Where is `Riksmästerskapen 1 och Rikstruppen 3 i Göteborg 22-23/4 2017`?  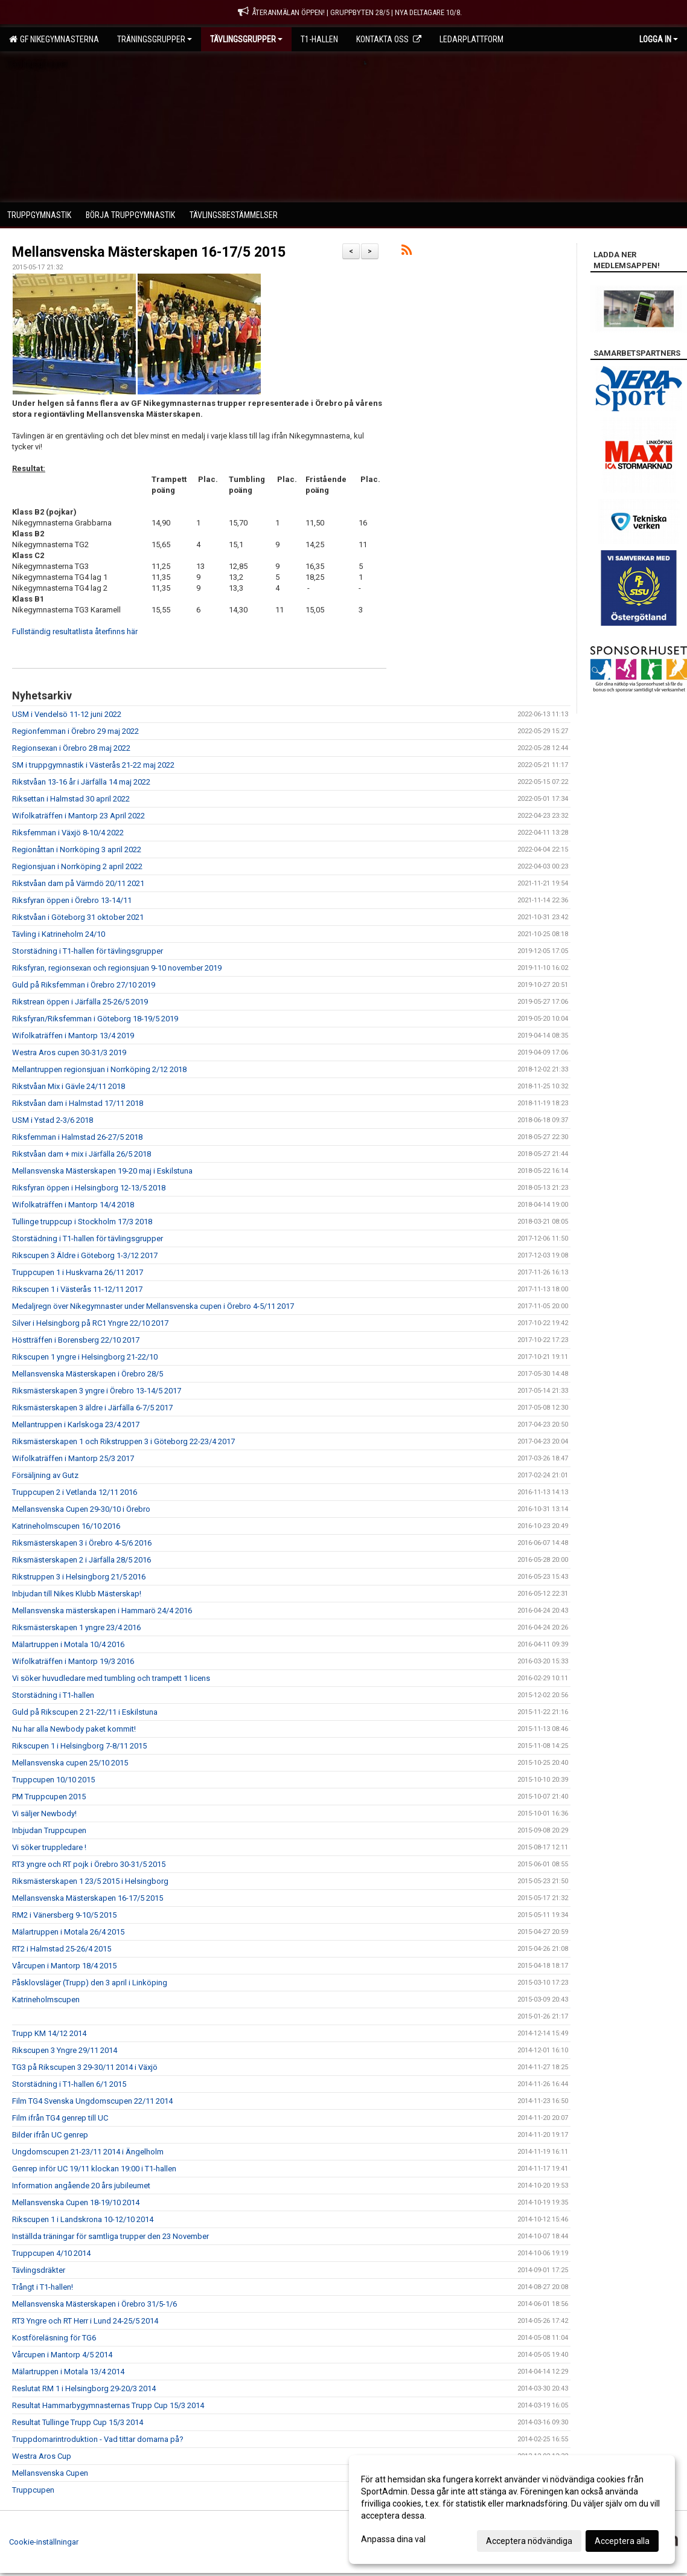 Riksmästerskapen 1 och Rikstruppen 3 i Göteborg 22-23/4 2017 is located at coordinates (123, 1441).